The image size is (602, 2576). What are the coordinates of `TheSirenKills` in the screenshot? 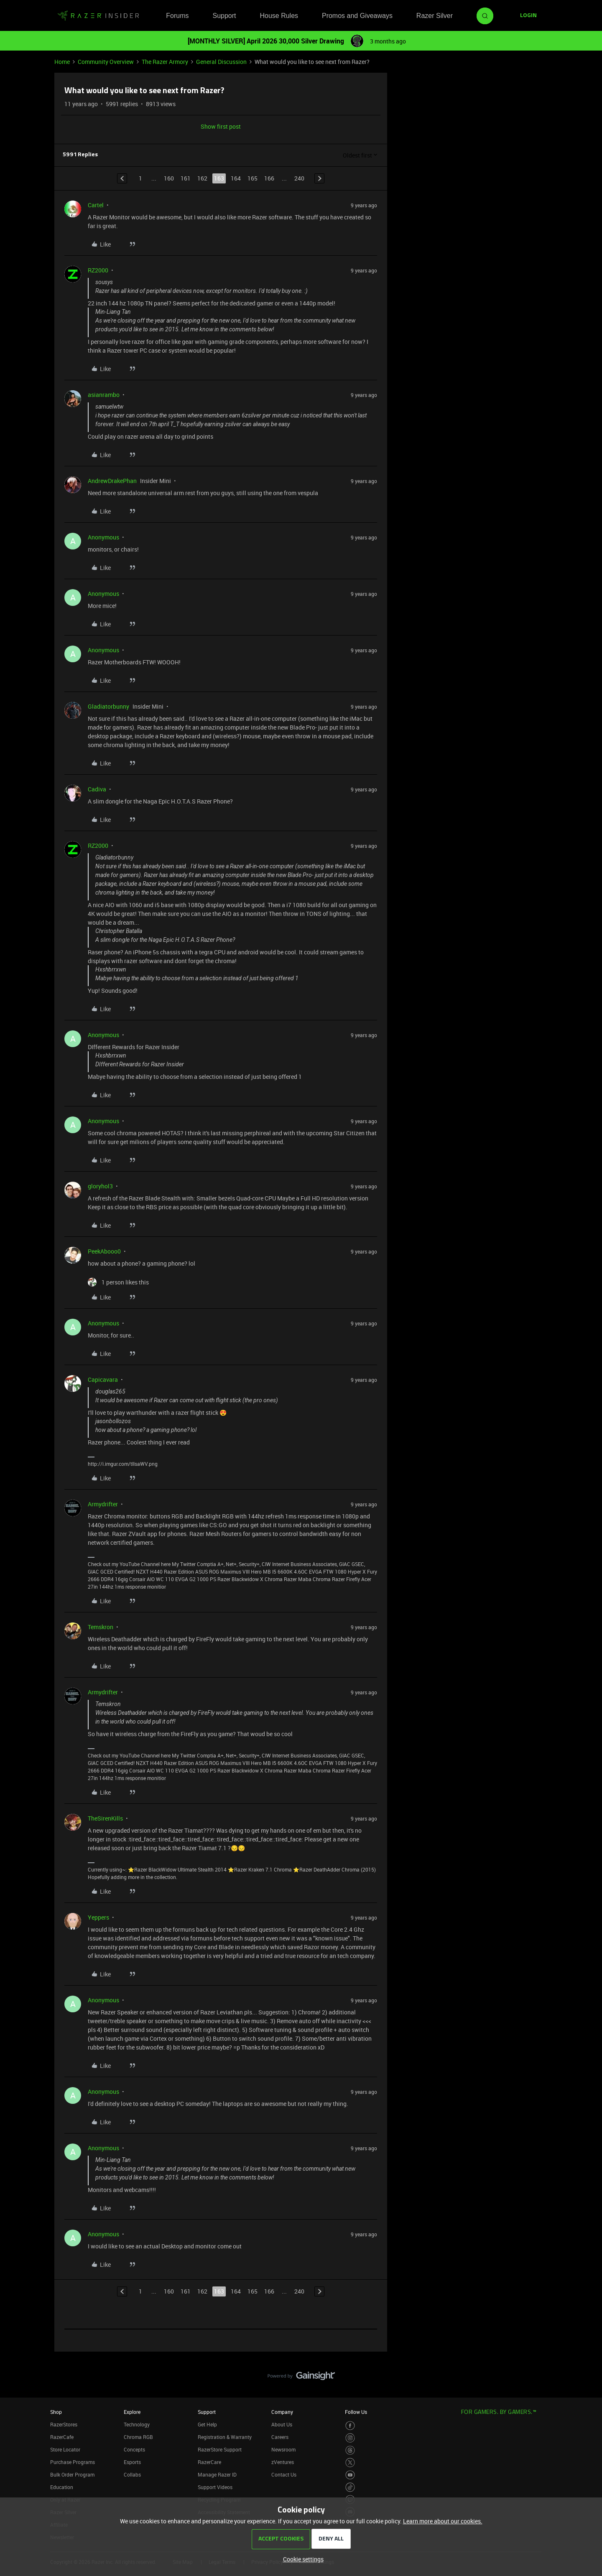 It's located at (105, 1818).